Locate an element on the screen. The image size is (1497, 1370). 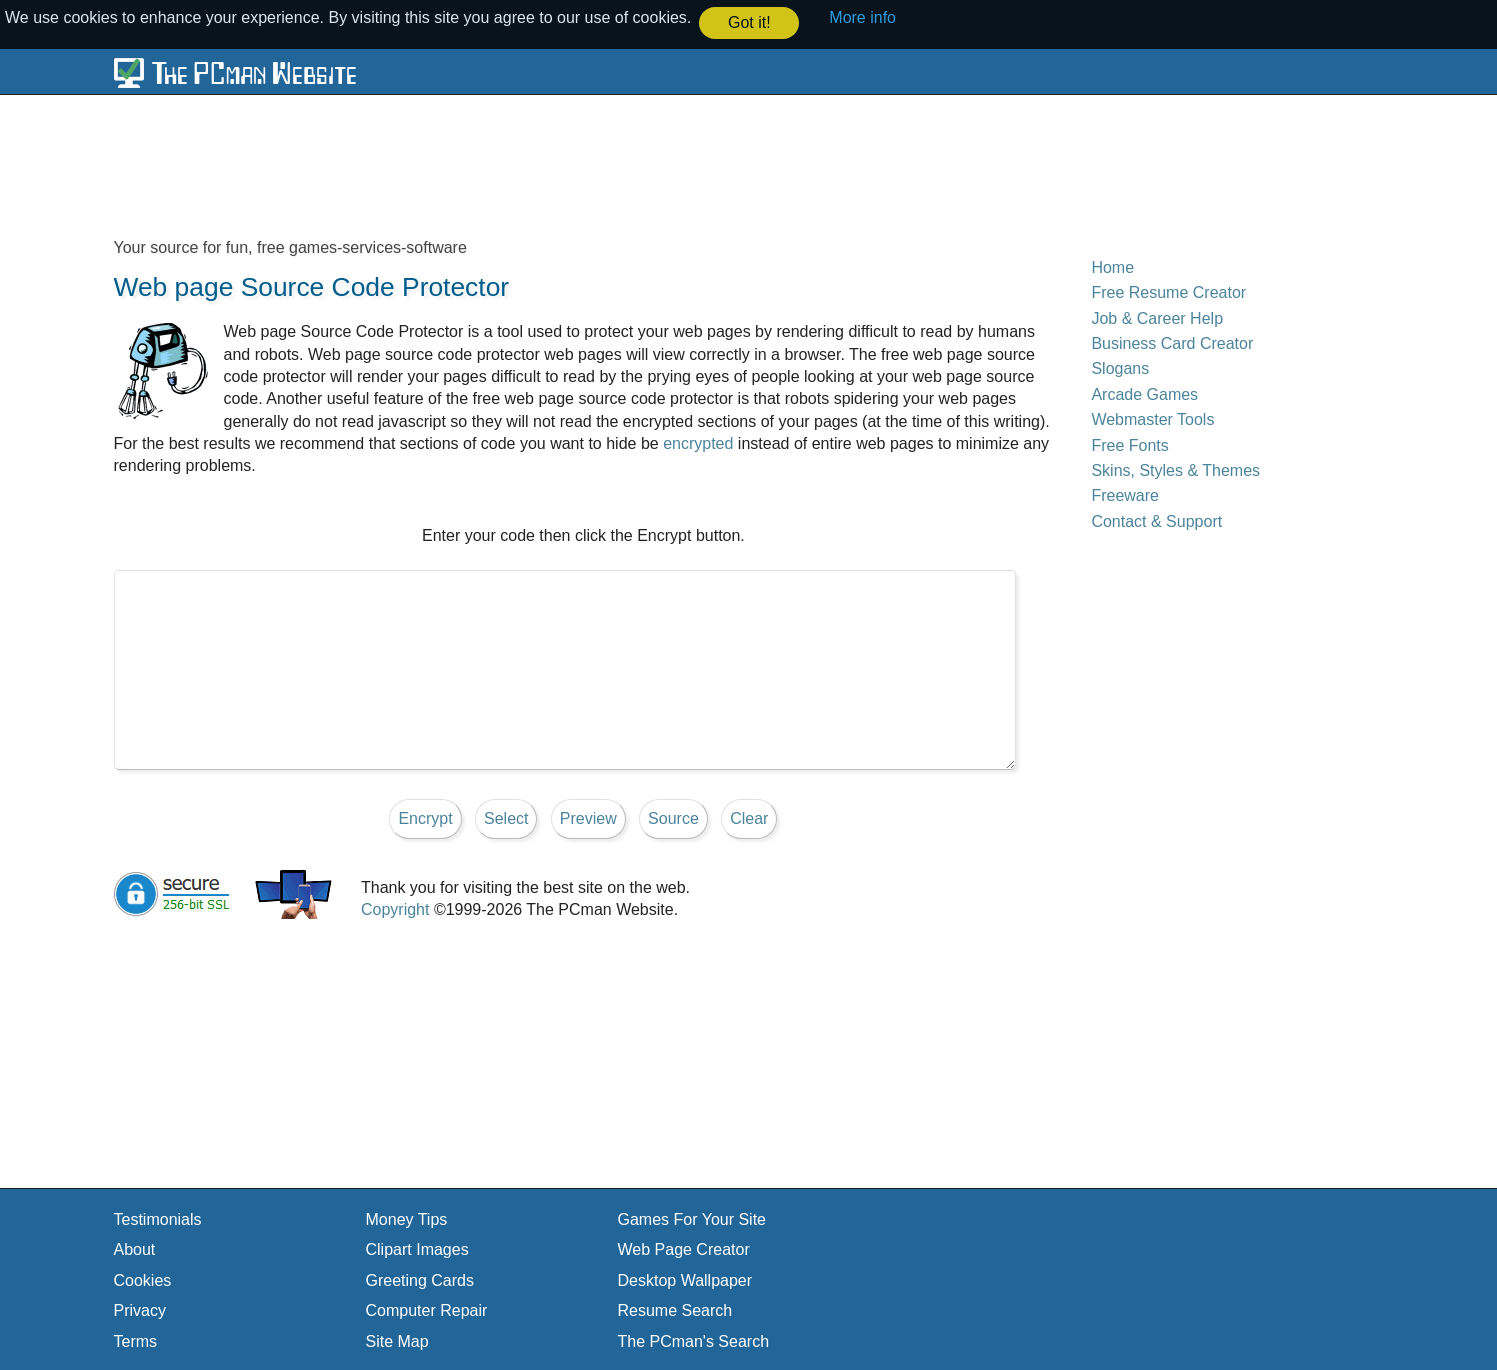
Testimonials is located at coordinates (158, 1218).